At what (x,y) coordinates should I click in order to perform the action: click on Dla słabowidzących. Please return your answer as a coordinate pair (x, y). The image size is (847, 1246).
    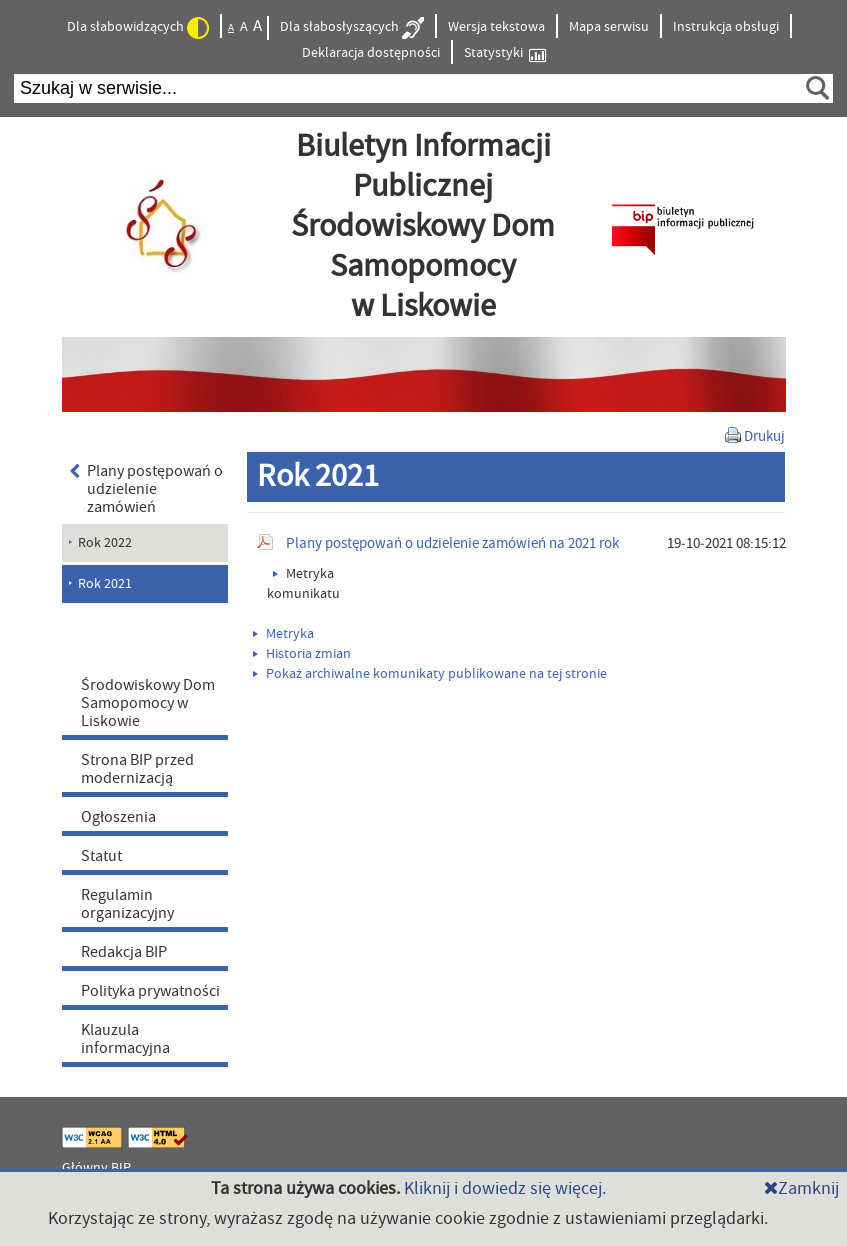
    Looking at the image, I should click on (138, 28).